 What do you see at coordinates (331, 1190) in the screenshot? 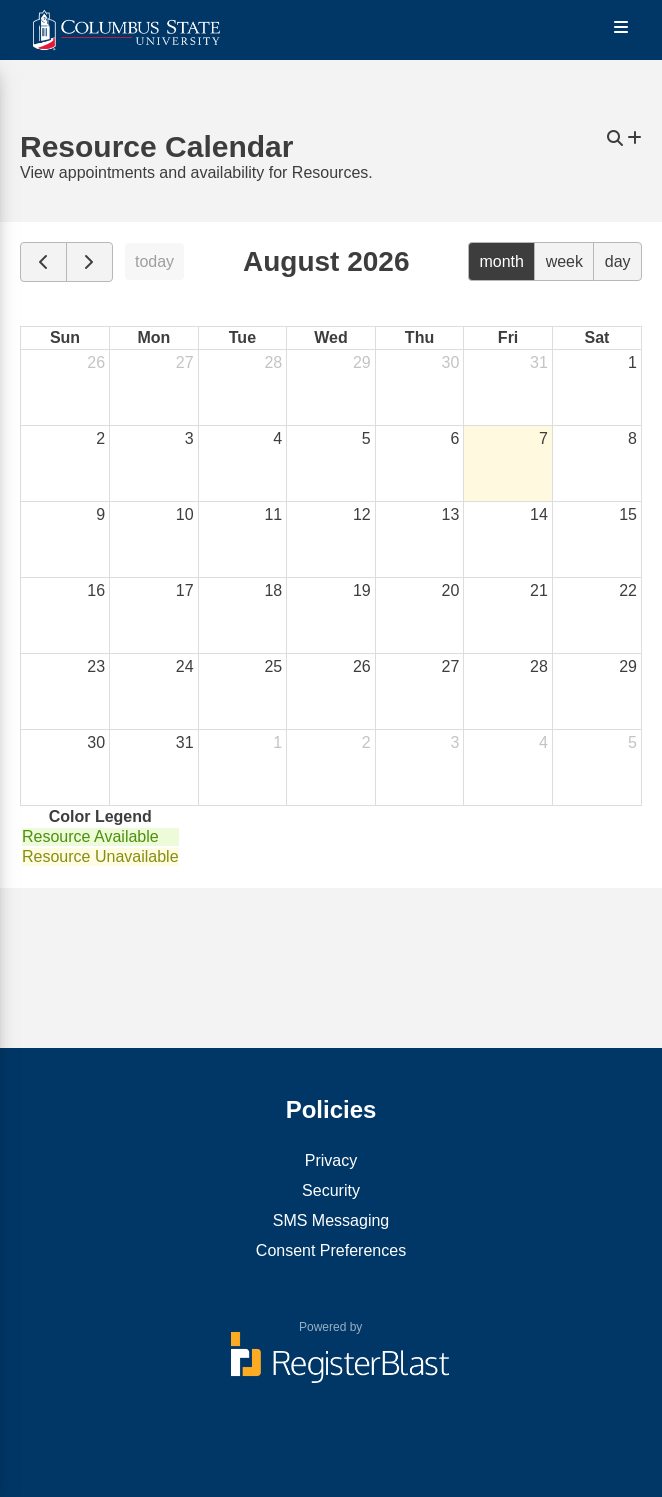
I see `Security` at bounding box center [331, 1190].